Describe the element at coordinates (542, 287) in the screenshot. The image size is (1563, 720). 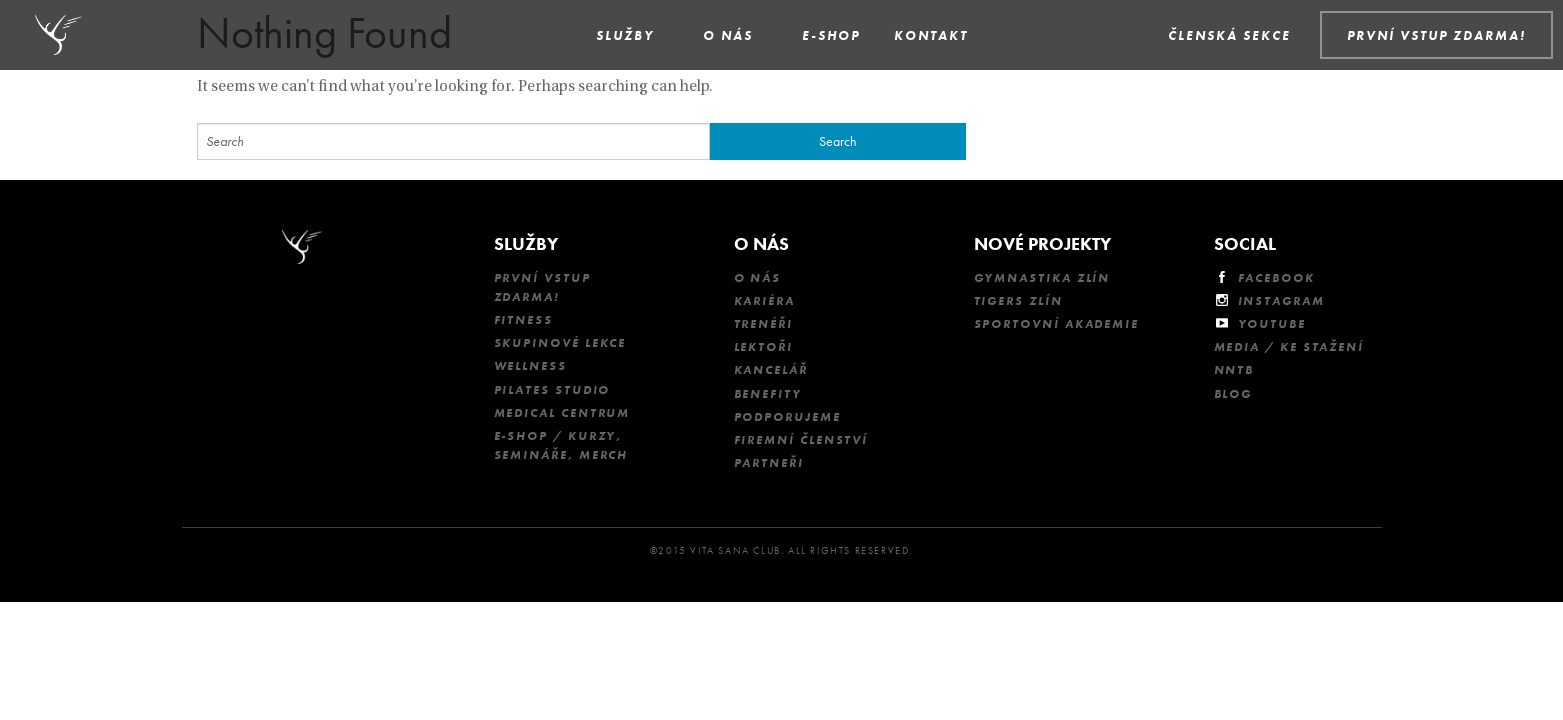
I see `První vstup ZDARMA!` at that location.